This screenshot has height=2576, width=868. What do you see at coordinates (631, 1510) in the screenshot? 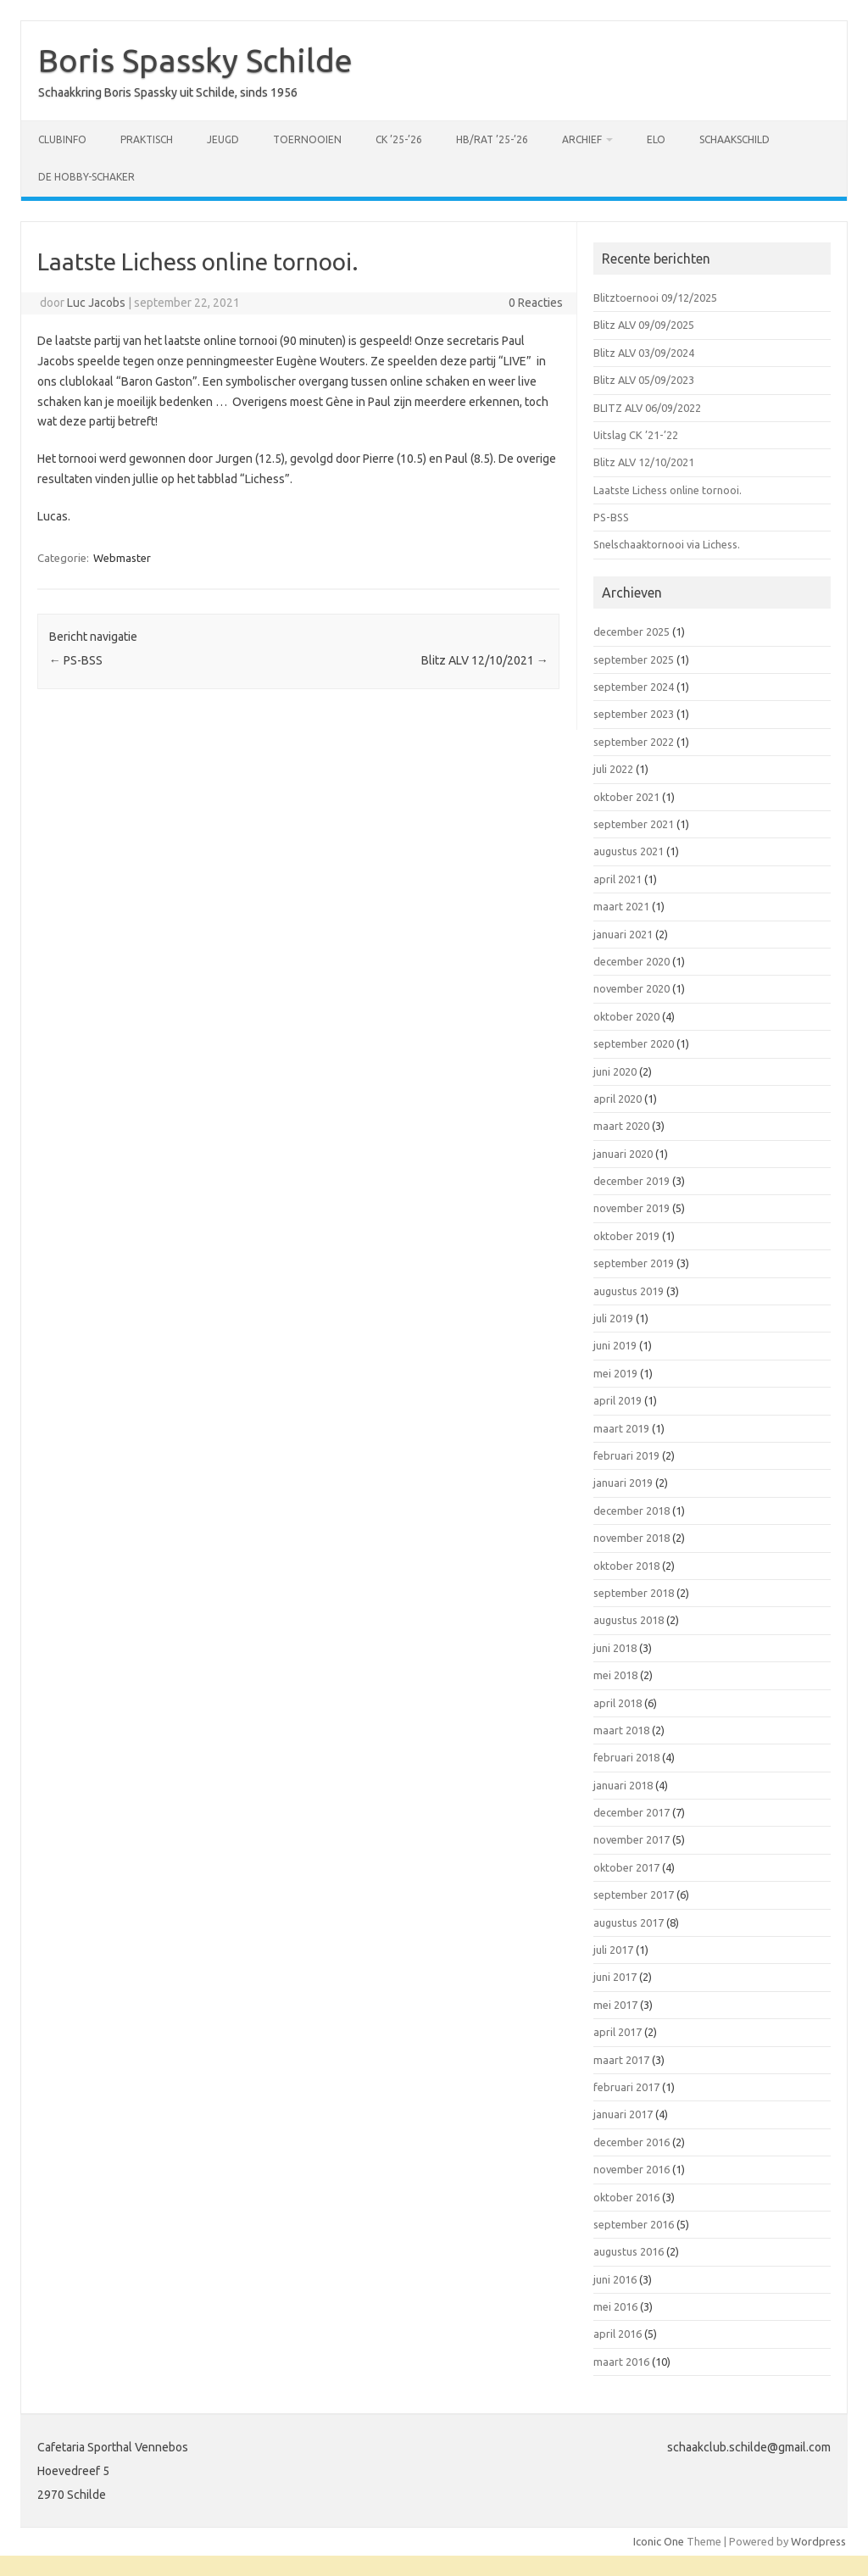
I see `december 2018` at bounding box center [631, 1510].